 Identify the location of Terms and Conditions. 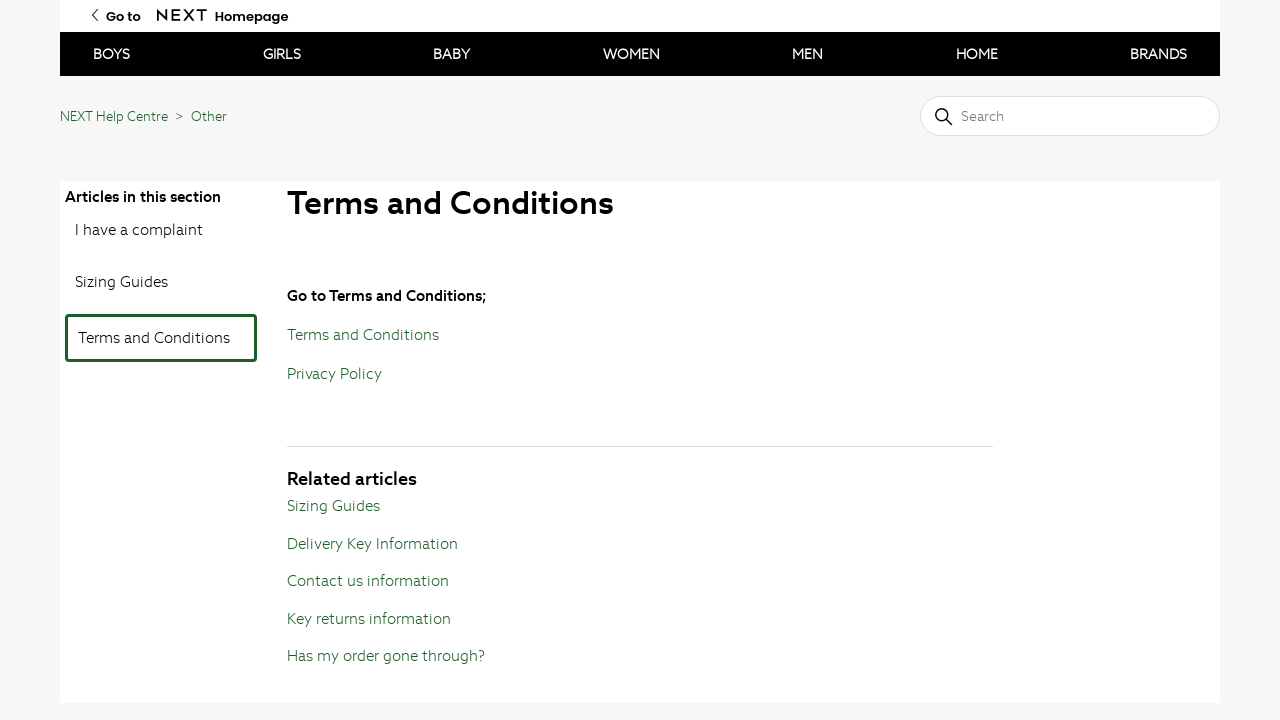
(154, 337).